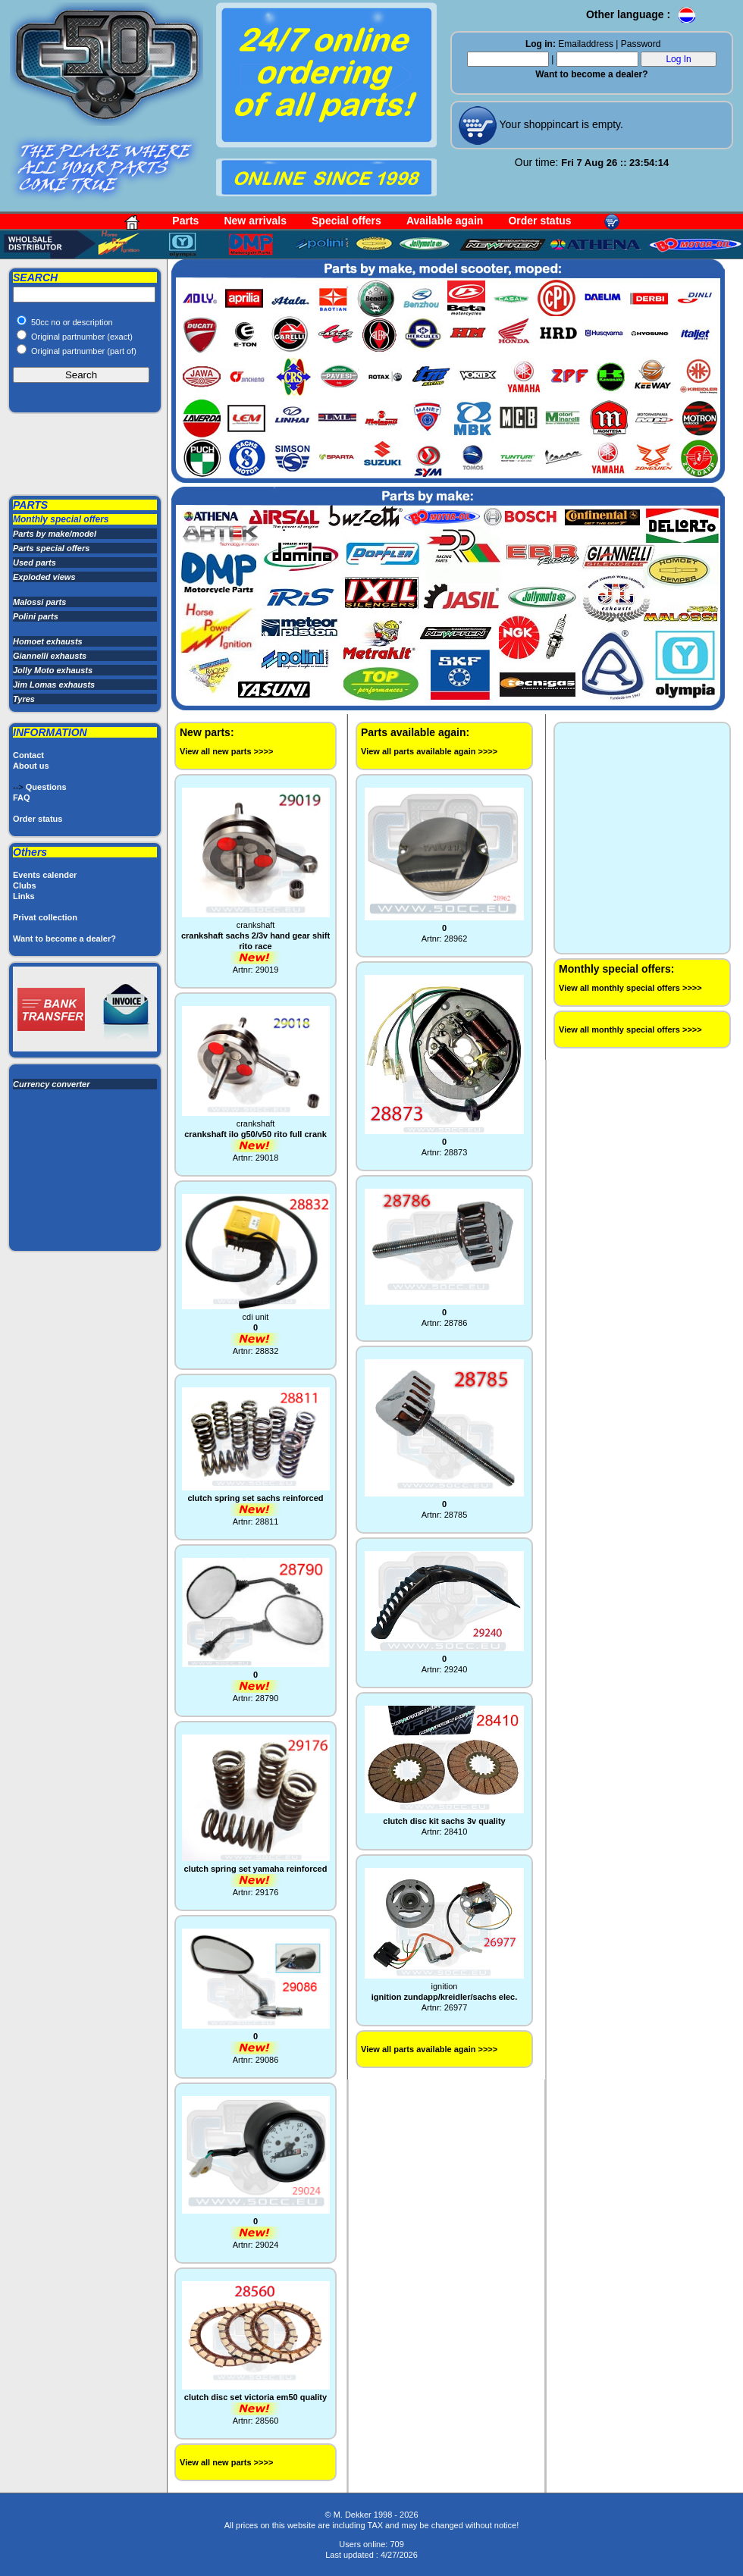 Image resolution: width=743 pixels, height=2576 pixels. I want to click on Parts special offers, so click(51, 548).